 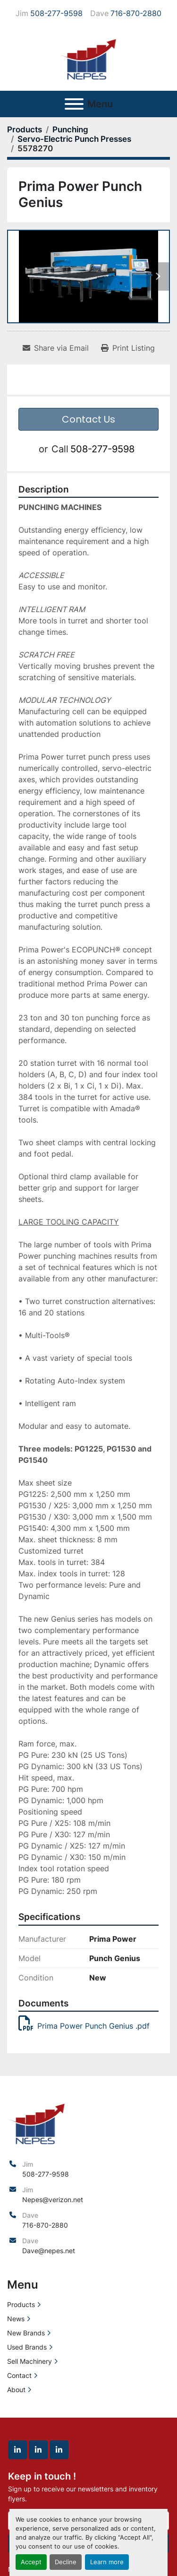 I want to click on Nepes@verizon.net, so click(x=52, y=2200).